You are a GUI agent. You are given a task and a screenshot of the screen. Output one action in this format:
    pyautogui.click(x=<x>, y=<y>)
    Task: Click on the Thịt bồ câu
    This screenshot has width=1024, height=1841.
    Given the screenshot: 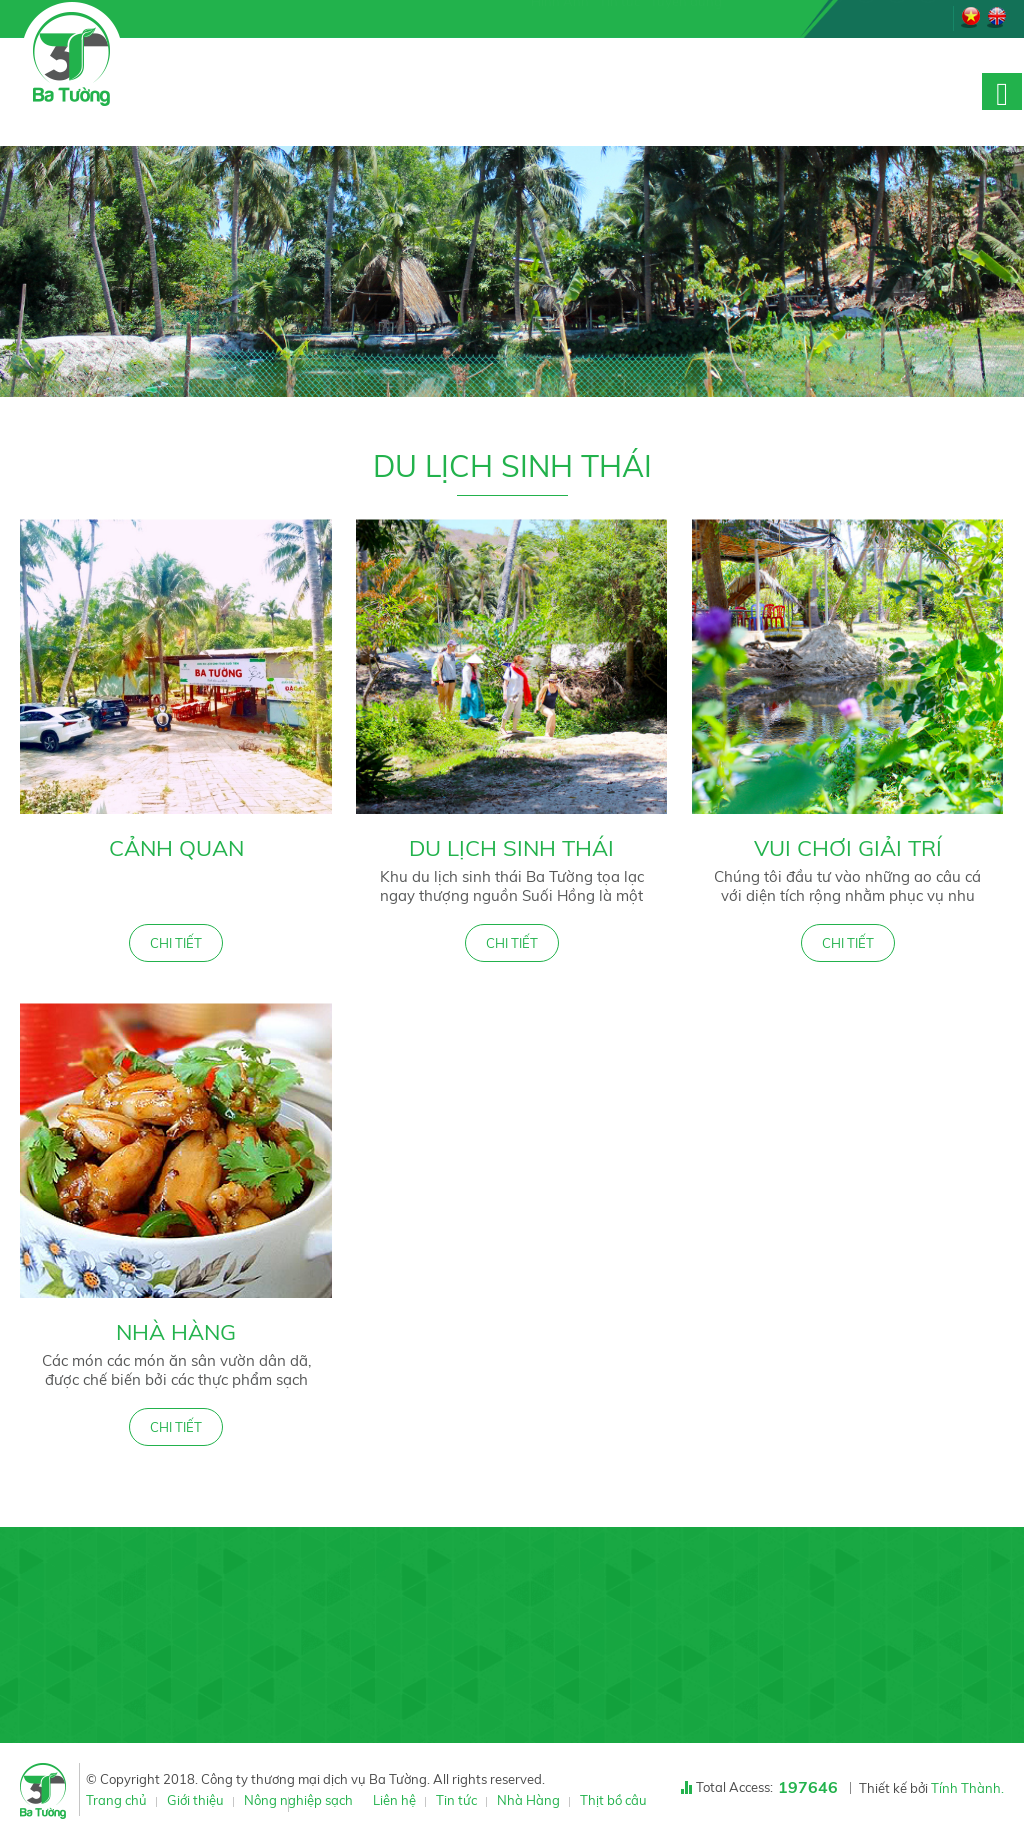 What is the action you would take?
    pyautogui.click(x=613, y=1800)
    